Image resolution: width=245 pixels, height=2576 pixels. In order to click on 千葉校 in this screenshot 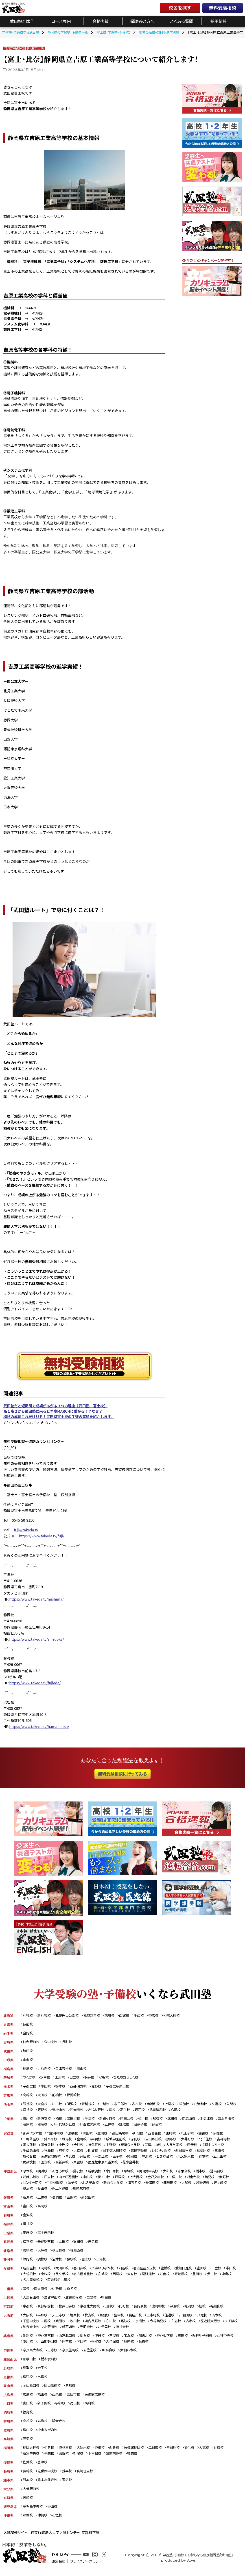, I will do `click(91, 2120)`.